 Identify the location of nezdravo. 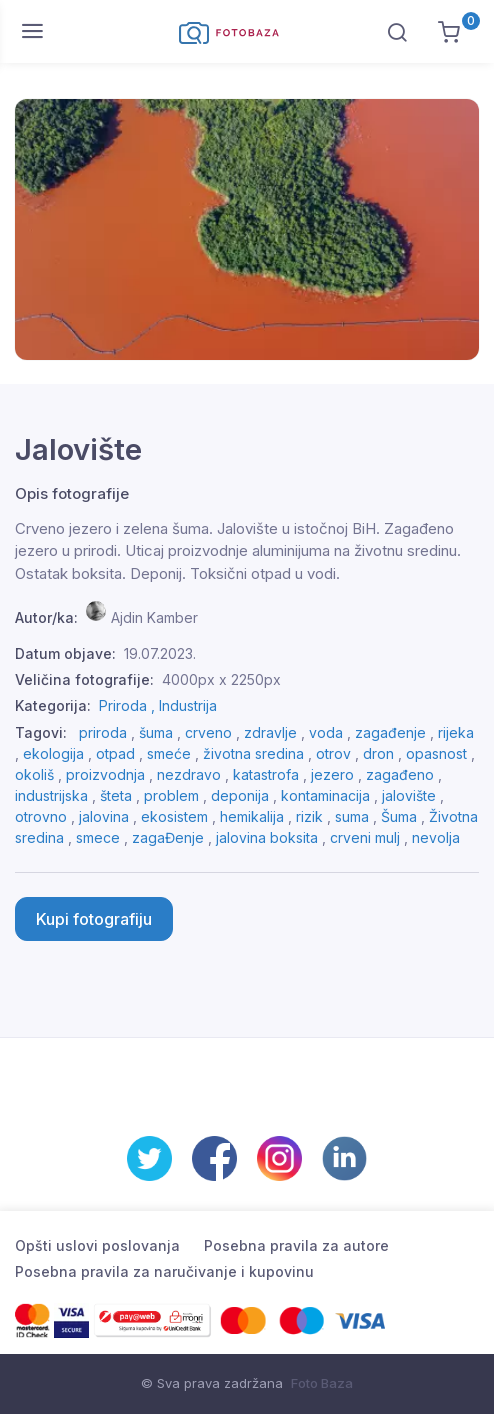
(189, 774).